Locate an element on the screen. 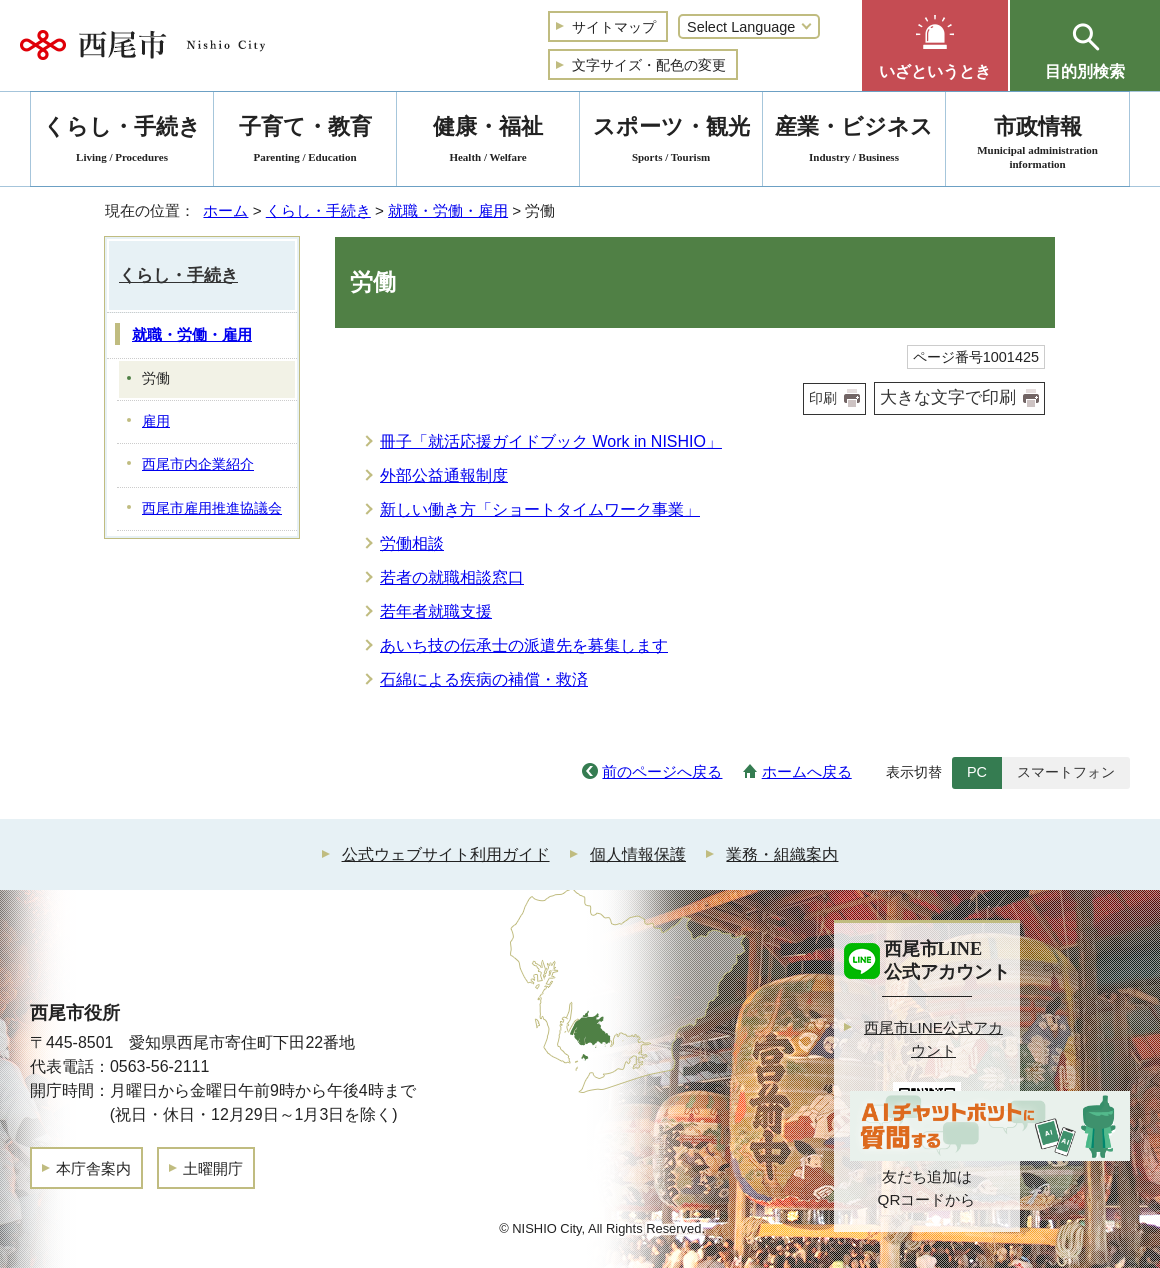 The height and width of the screenshot is (1268, 1160). 西尾市雇用推進協議会 is located at coordinates (212, 508).